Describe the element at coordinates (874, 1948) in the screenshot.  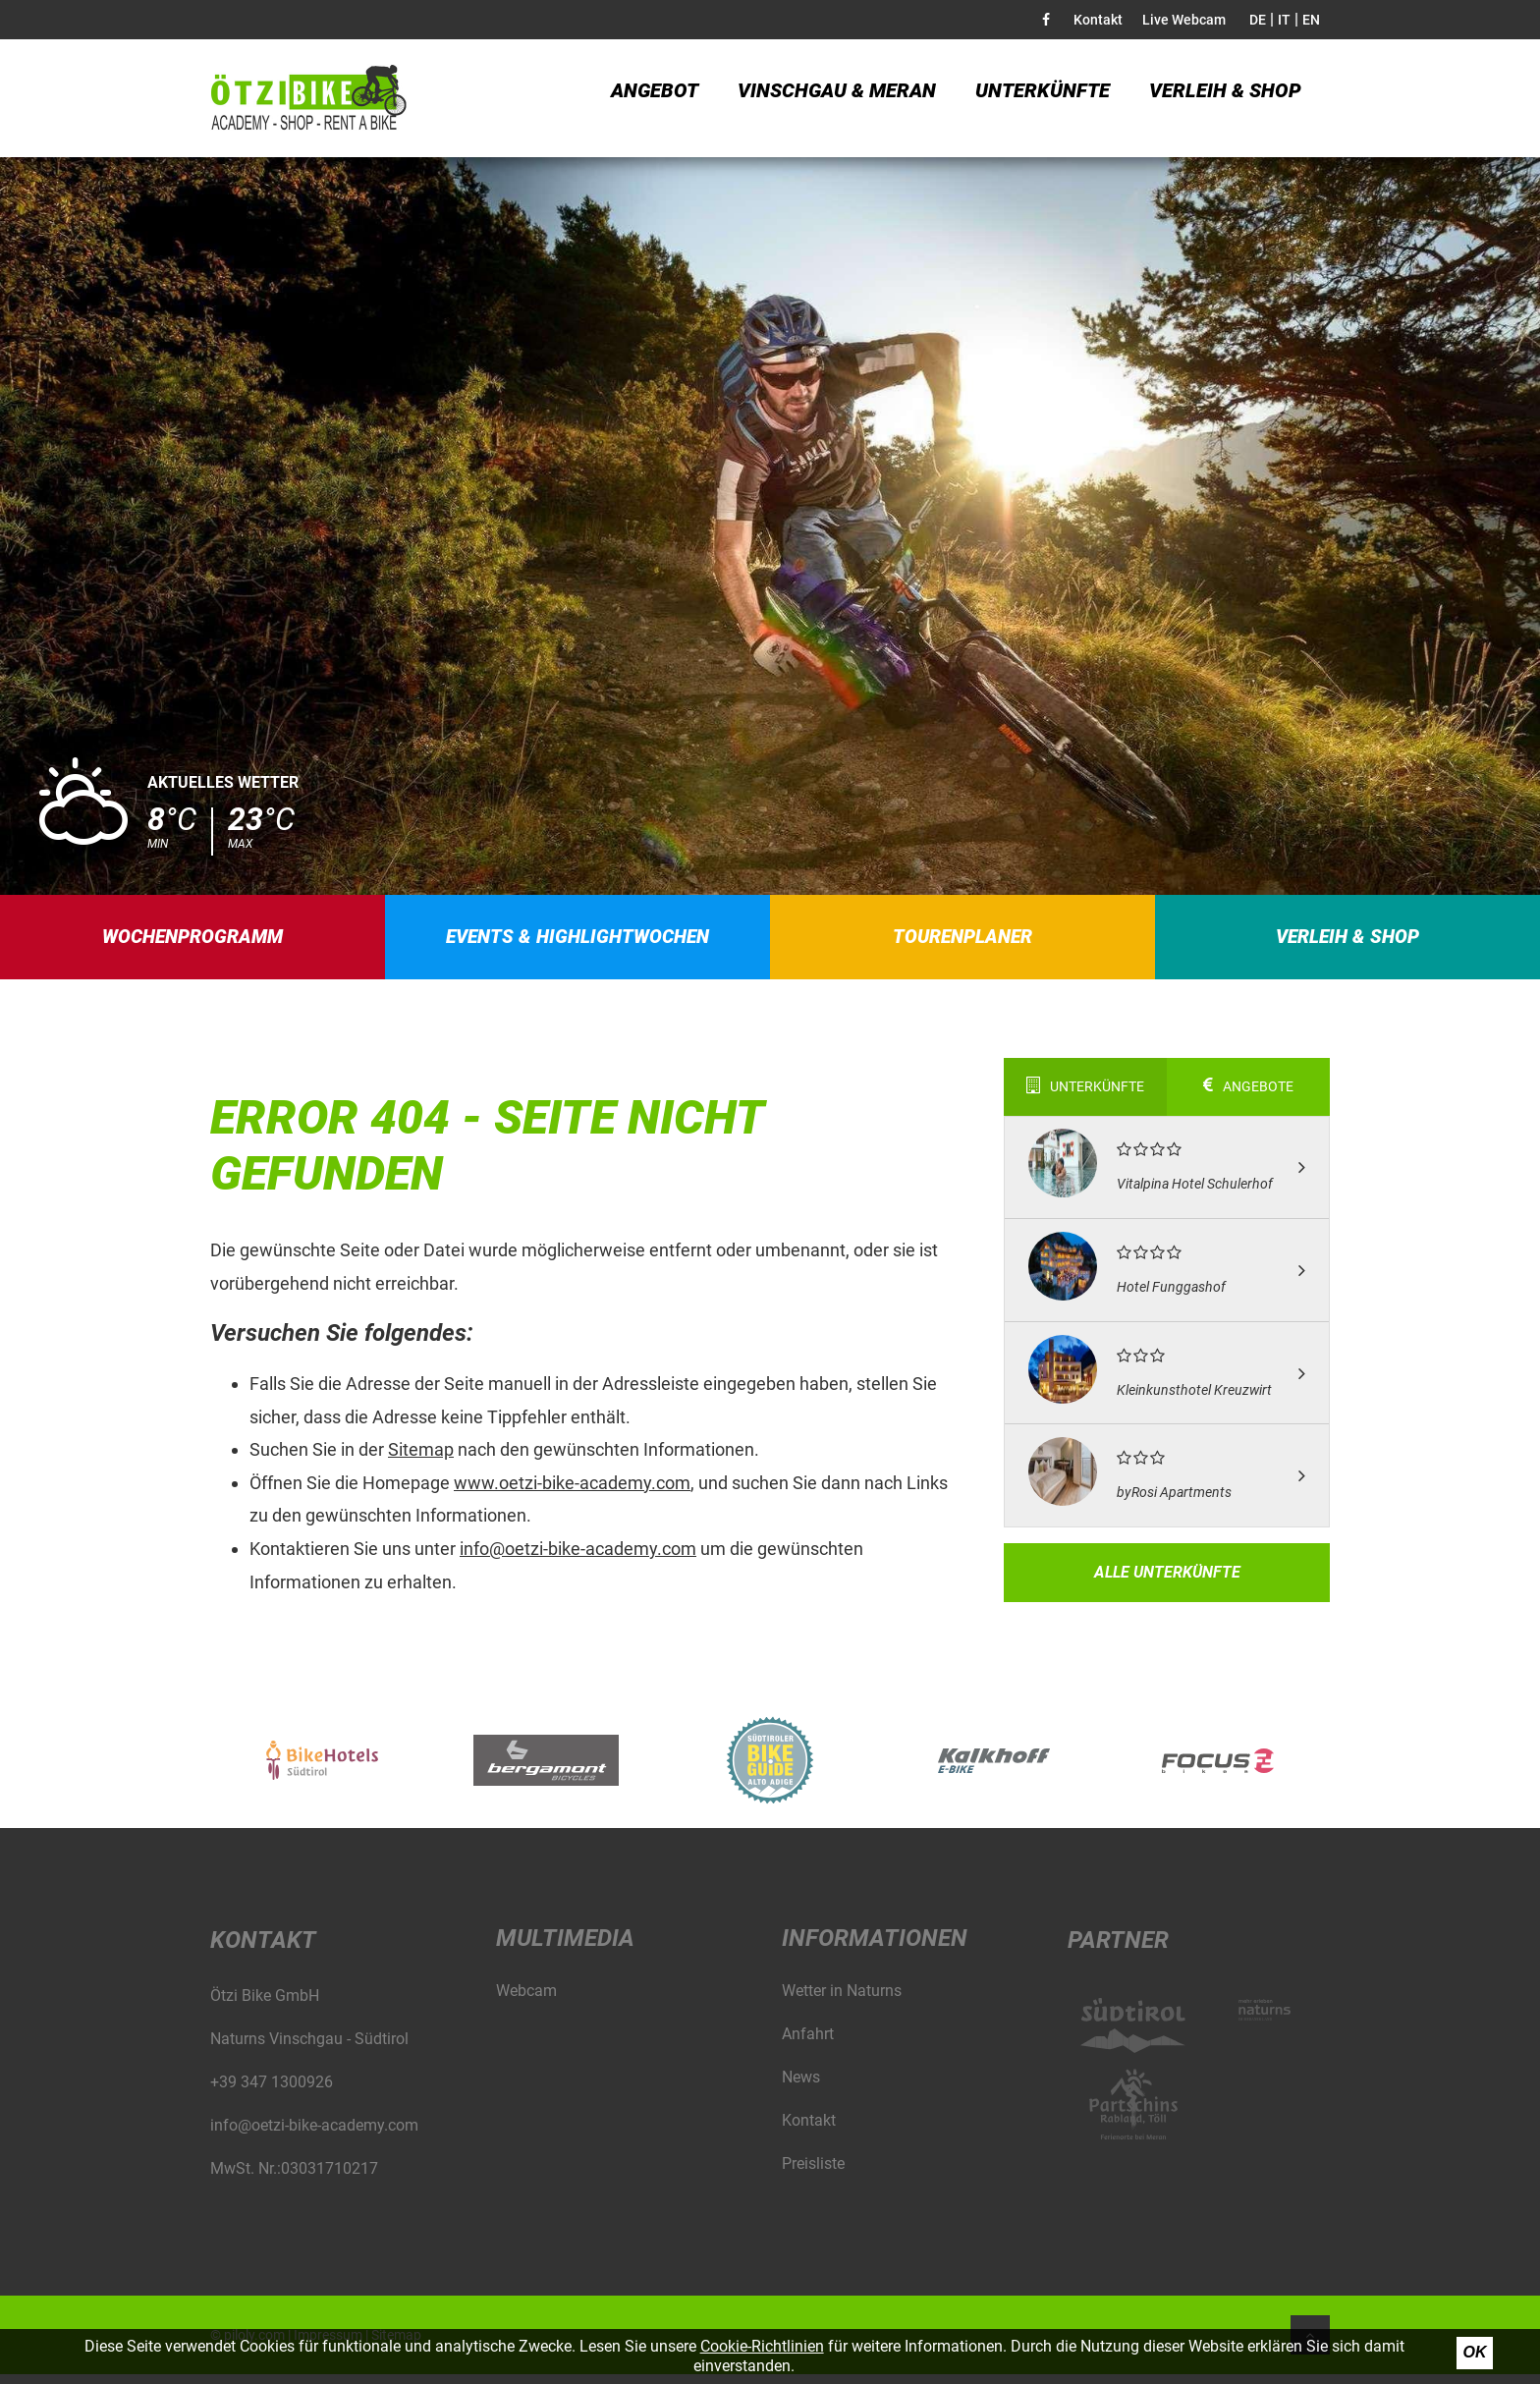
I see `Informationen` at that location.